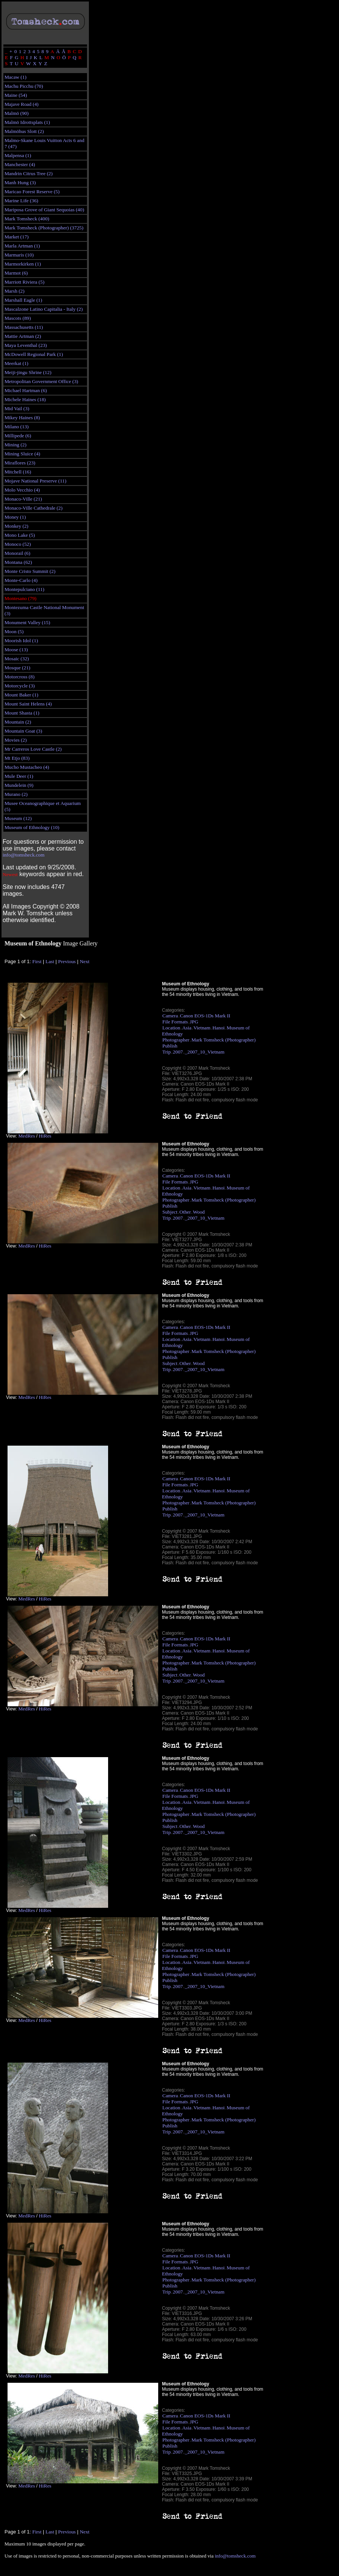  What do you see at coordinates (17, 553) in the screenshot?
I see `Monorail (6)` at bounding box center [17, 553].